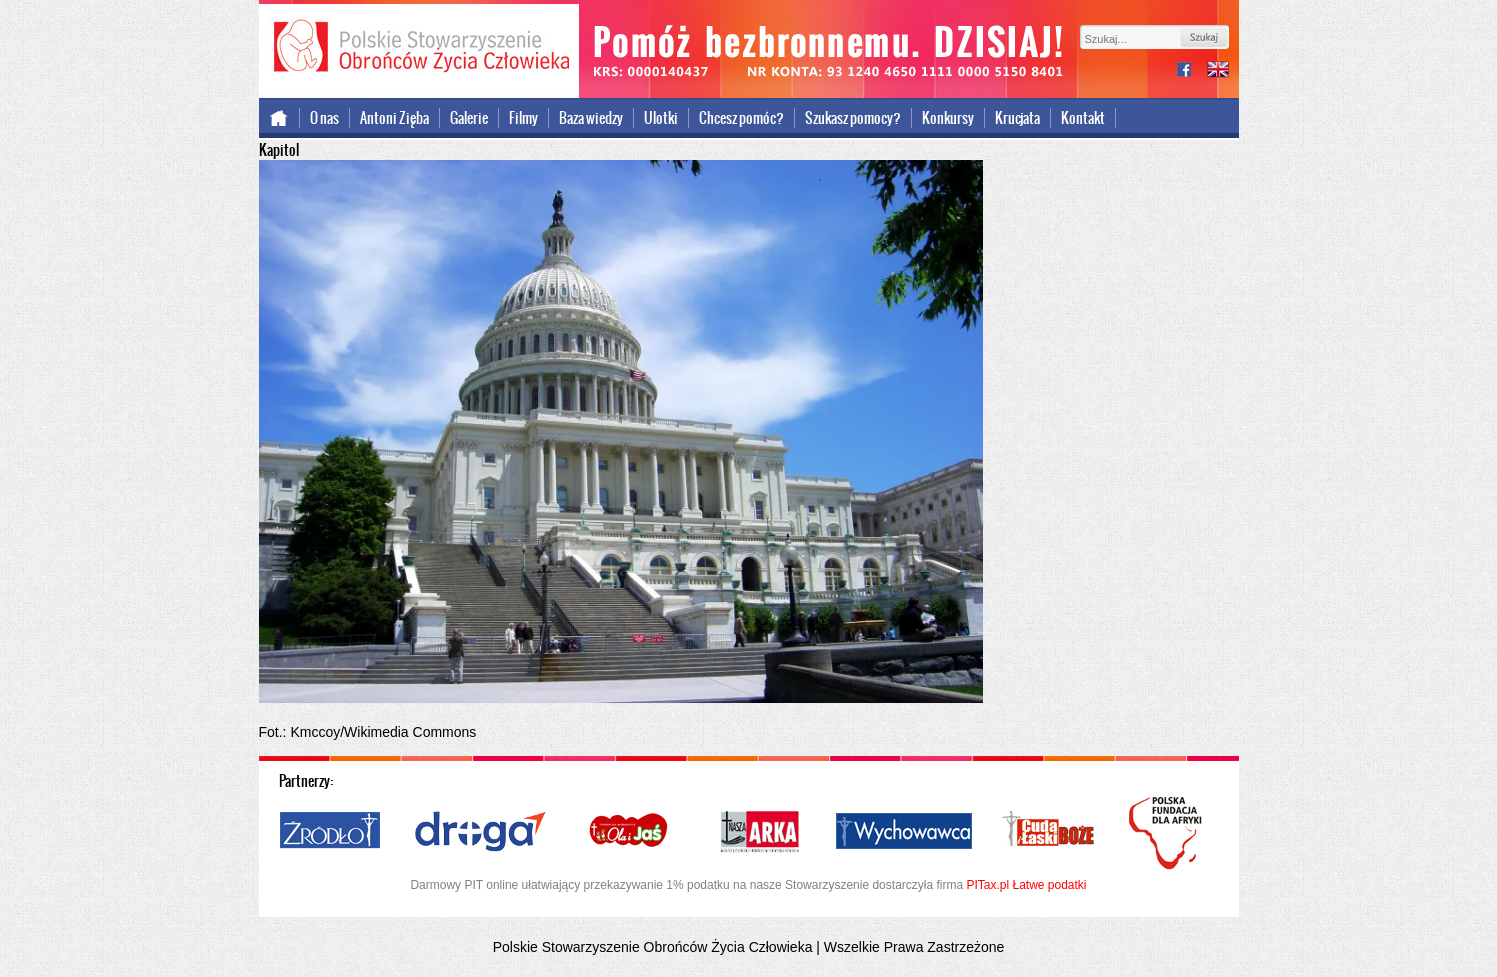  Describe the element at coordinates (279, 118) in the screenshot. I see `Strona główna` at that location.